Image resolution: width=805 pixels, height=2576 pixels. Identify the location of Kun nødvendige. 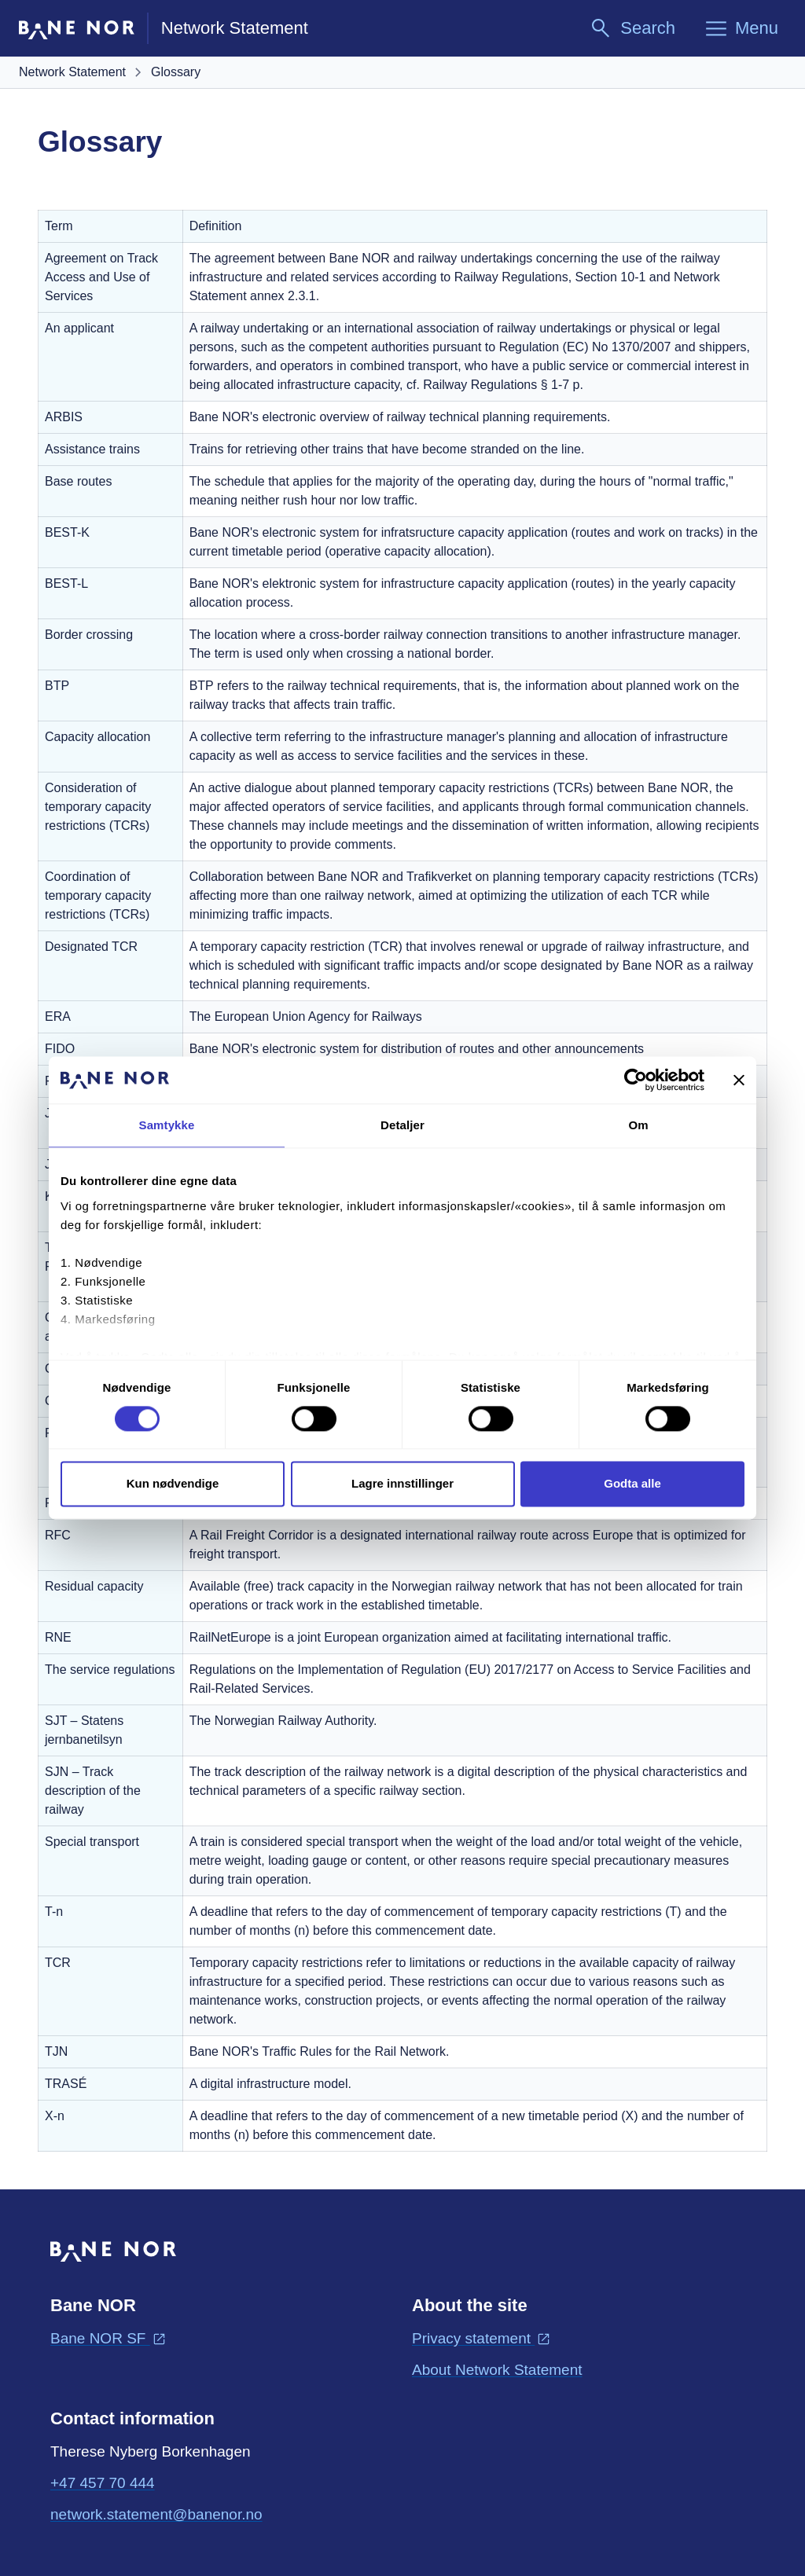
(173, 1484).